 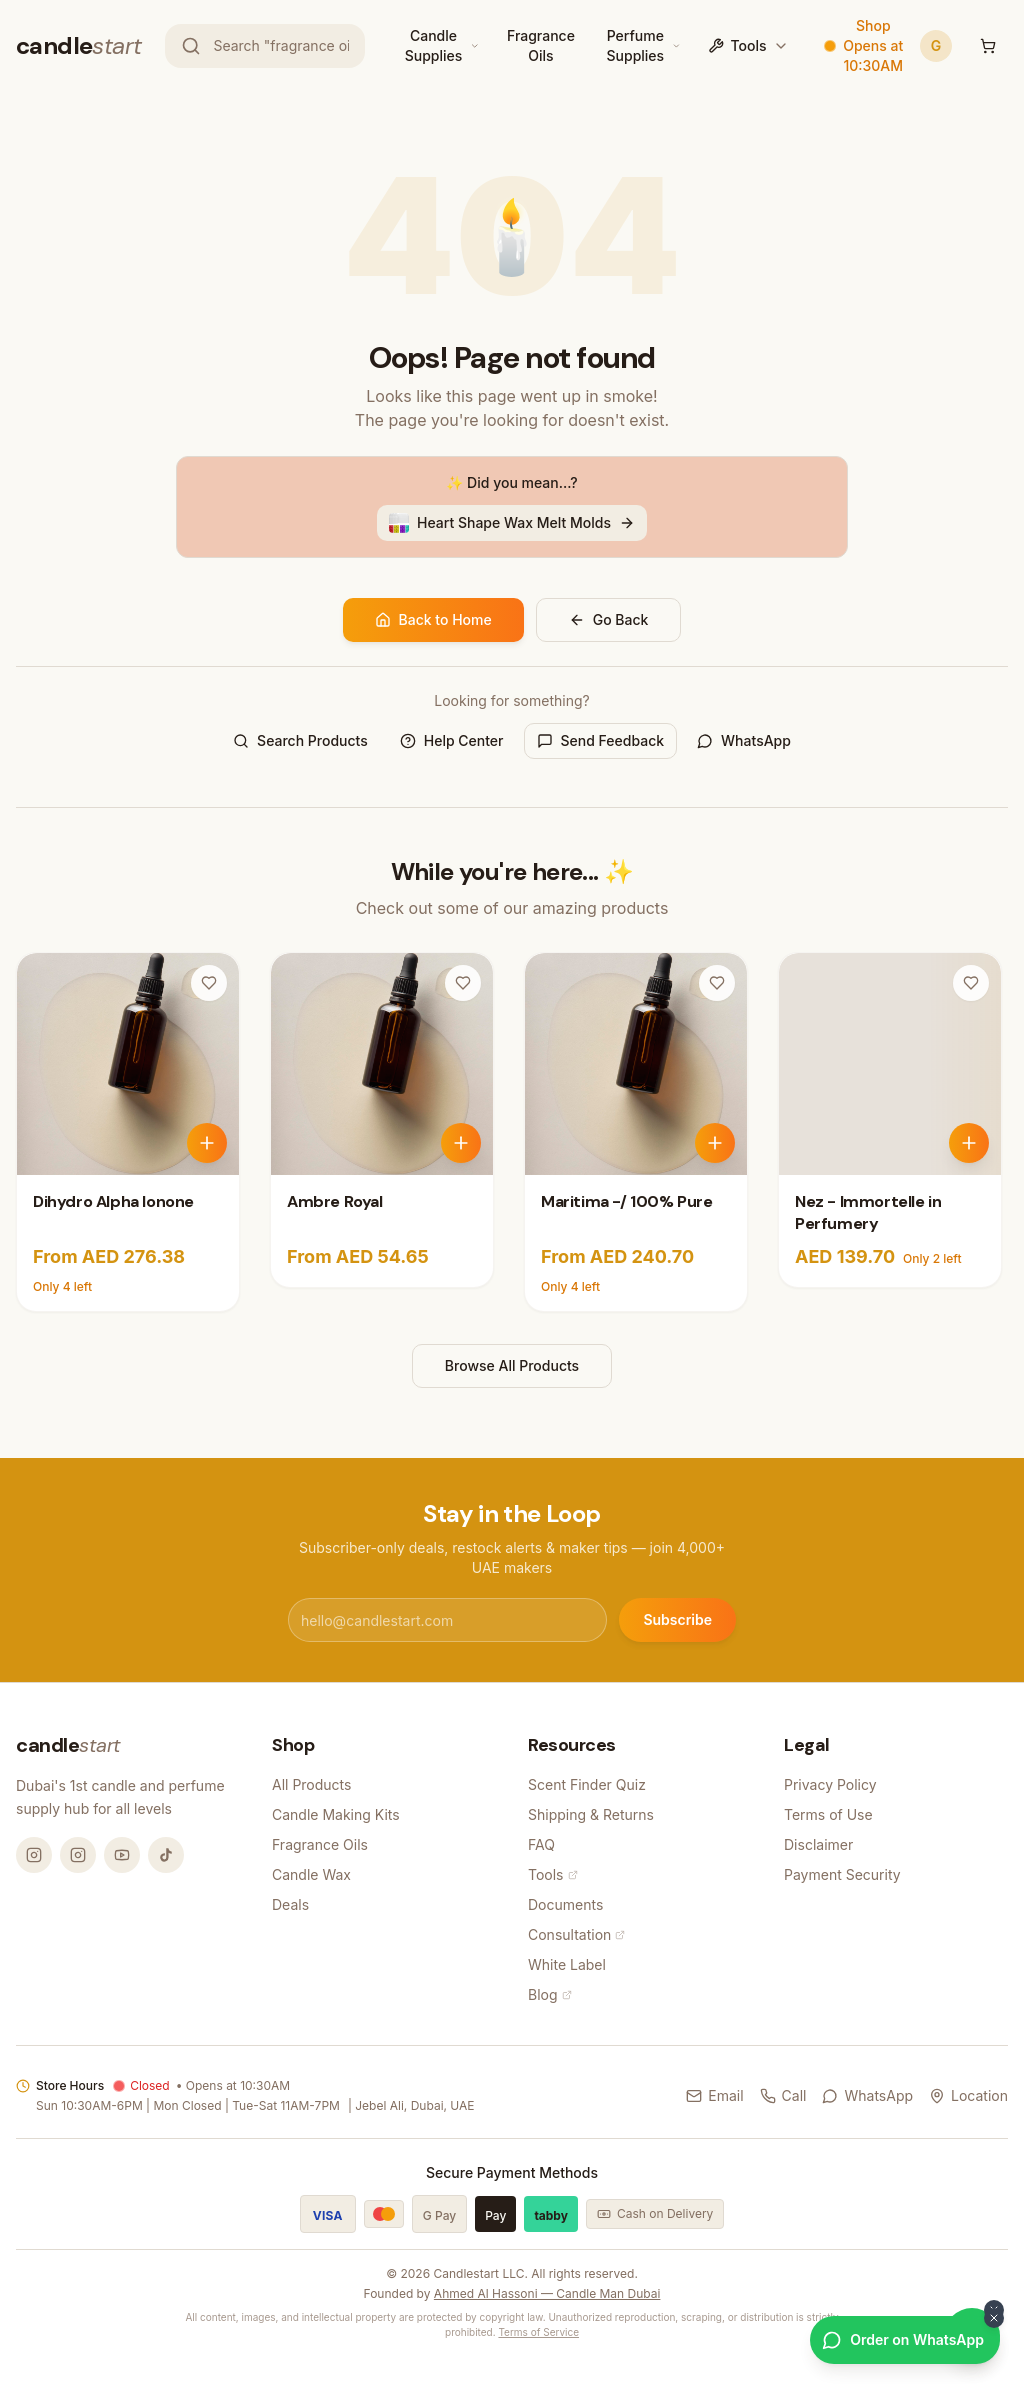 I want to click on Tools, so click(x=748, y=45).